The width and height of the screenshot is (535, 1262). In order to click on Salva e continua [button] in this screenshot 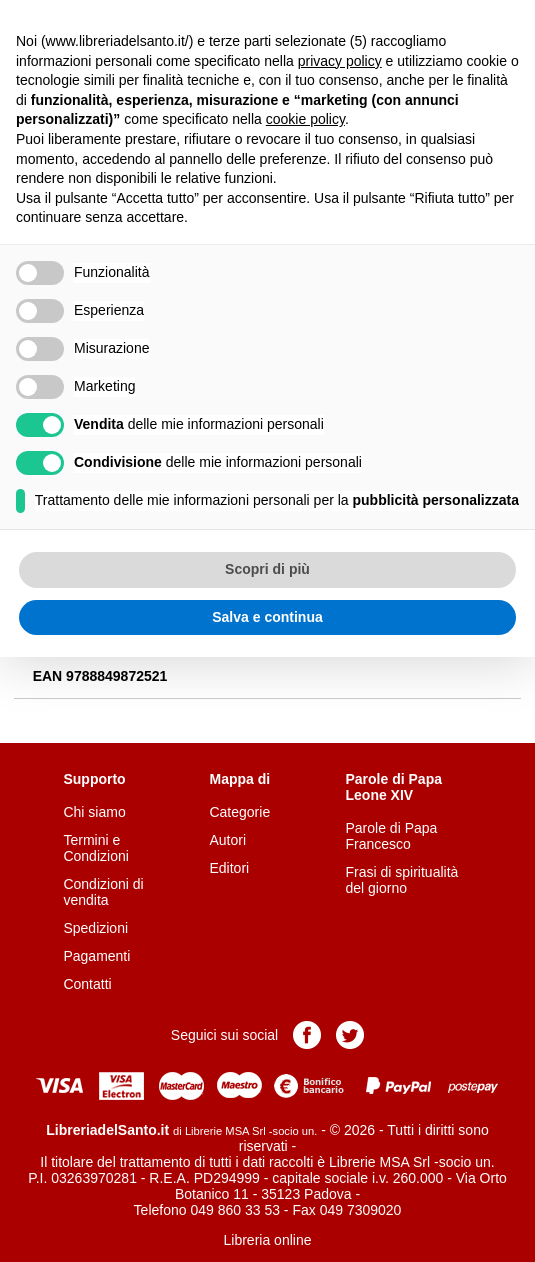, I will do `click(267, 617)`.